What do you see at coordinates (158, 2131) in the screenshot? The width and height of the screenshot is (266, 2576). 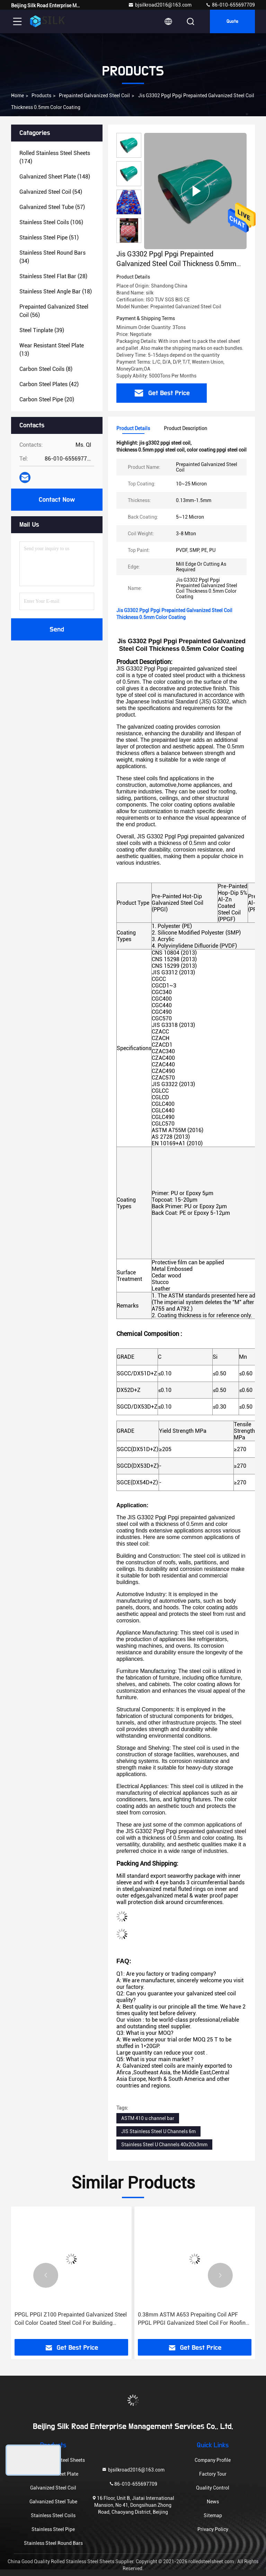 I see `JIS Stainless Steel U Channels 6m` at bounding box center [158, 2131].